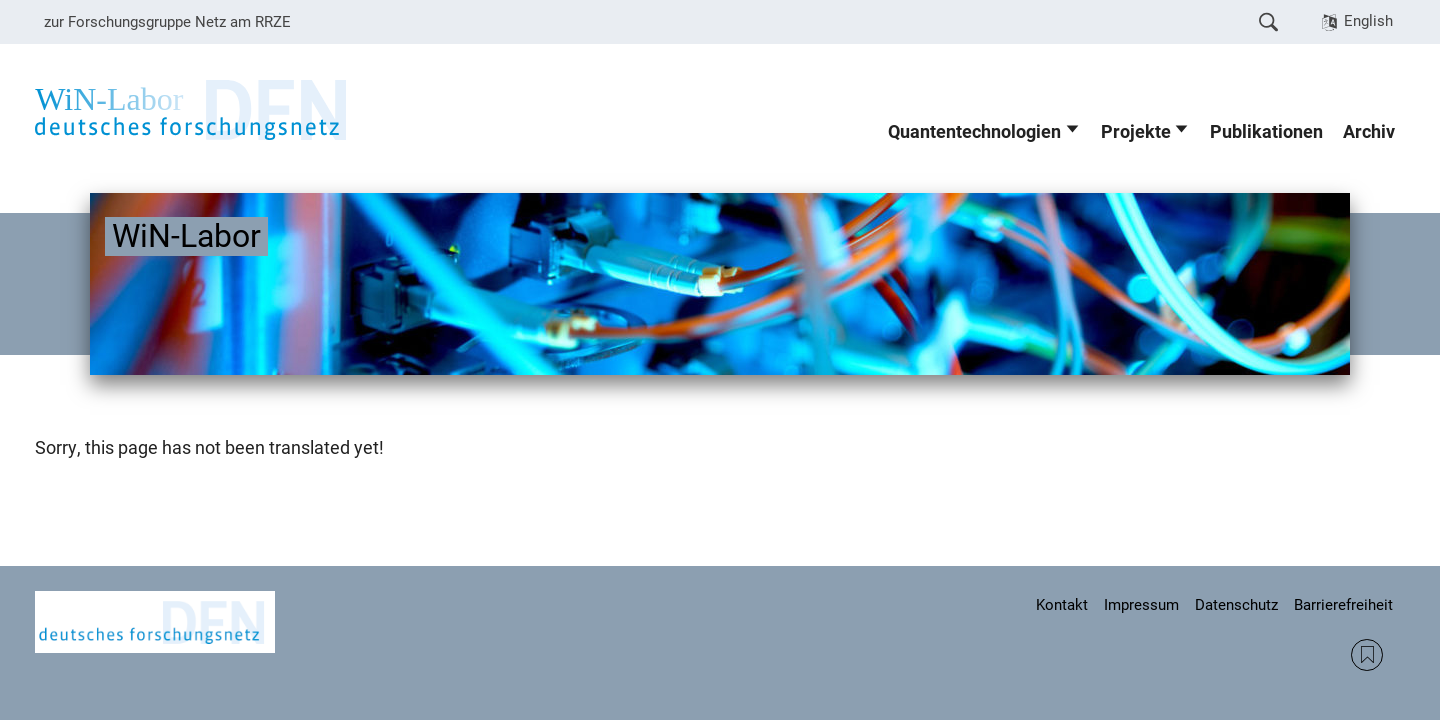  I want to click on Publikationen, so click(1266, 132).